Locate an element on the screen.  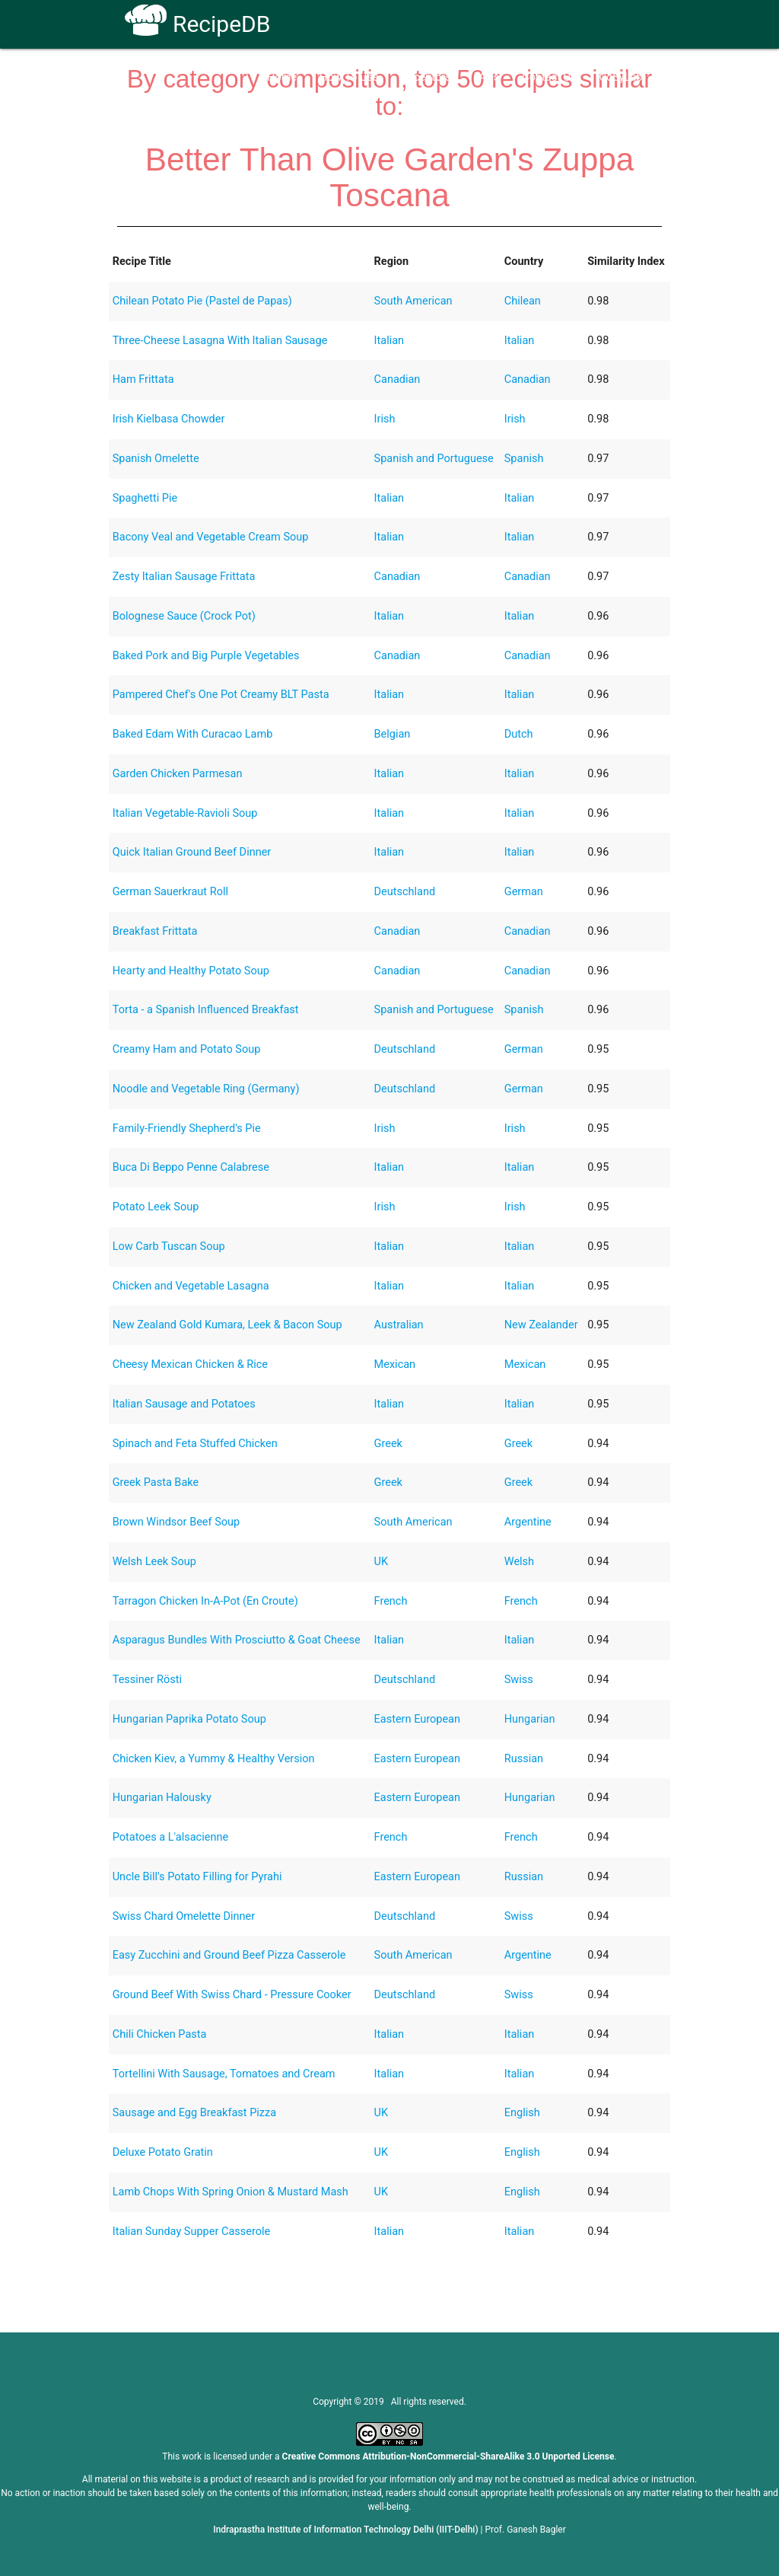
Russian is located at coordinates (523, 1758).